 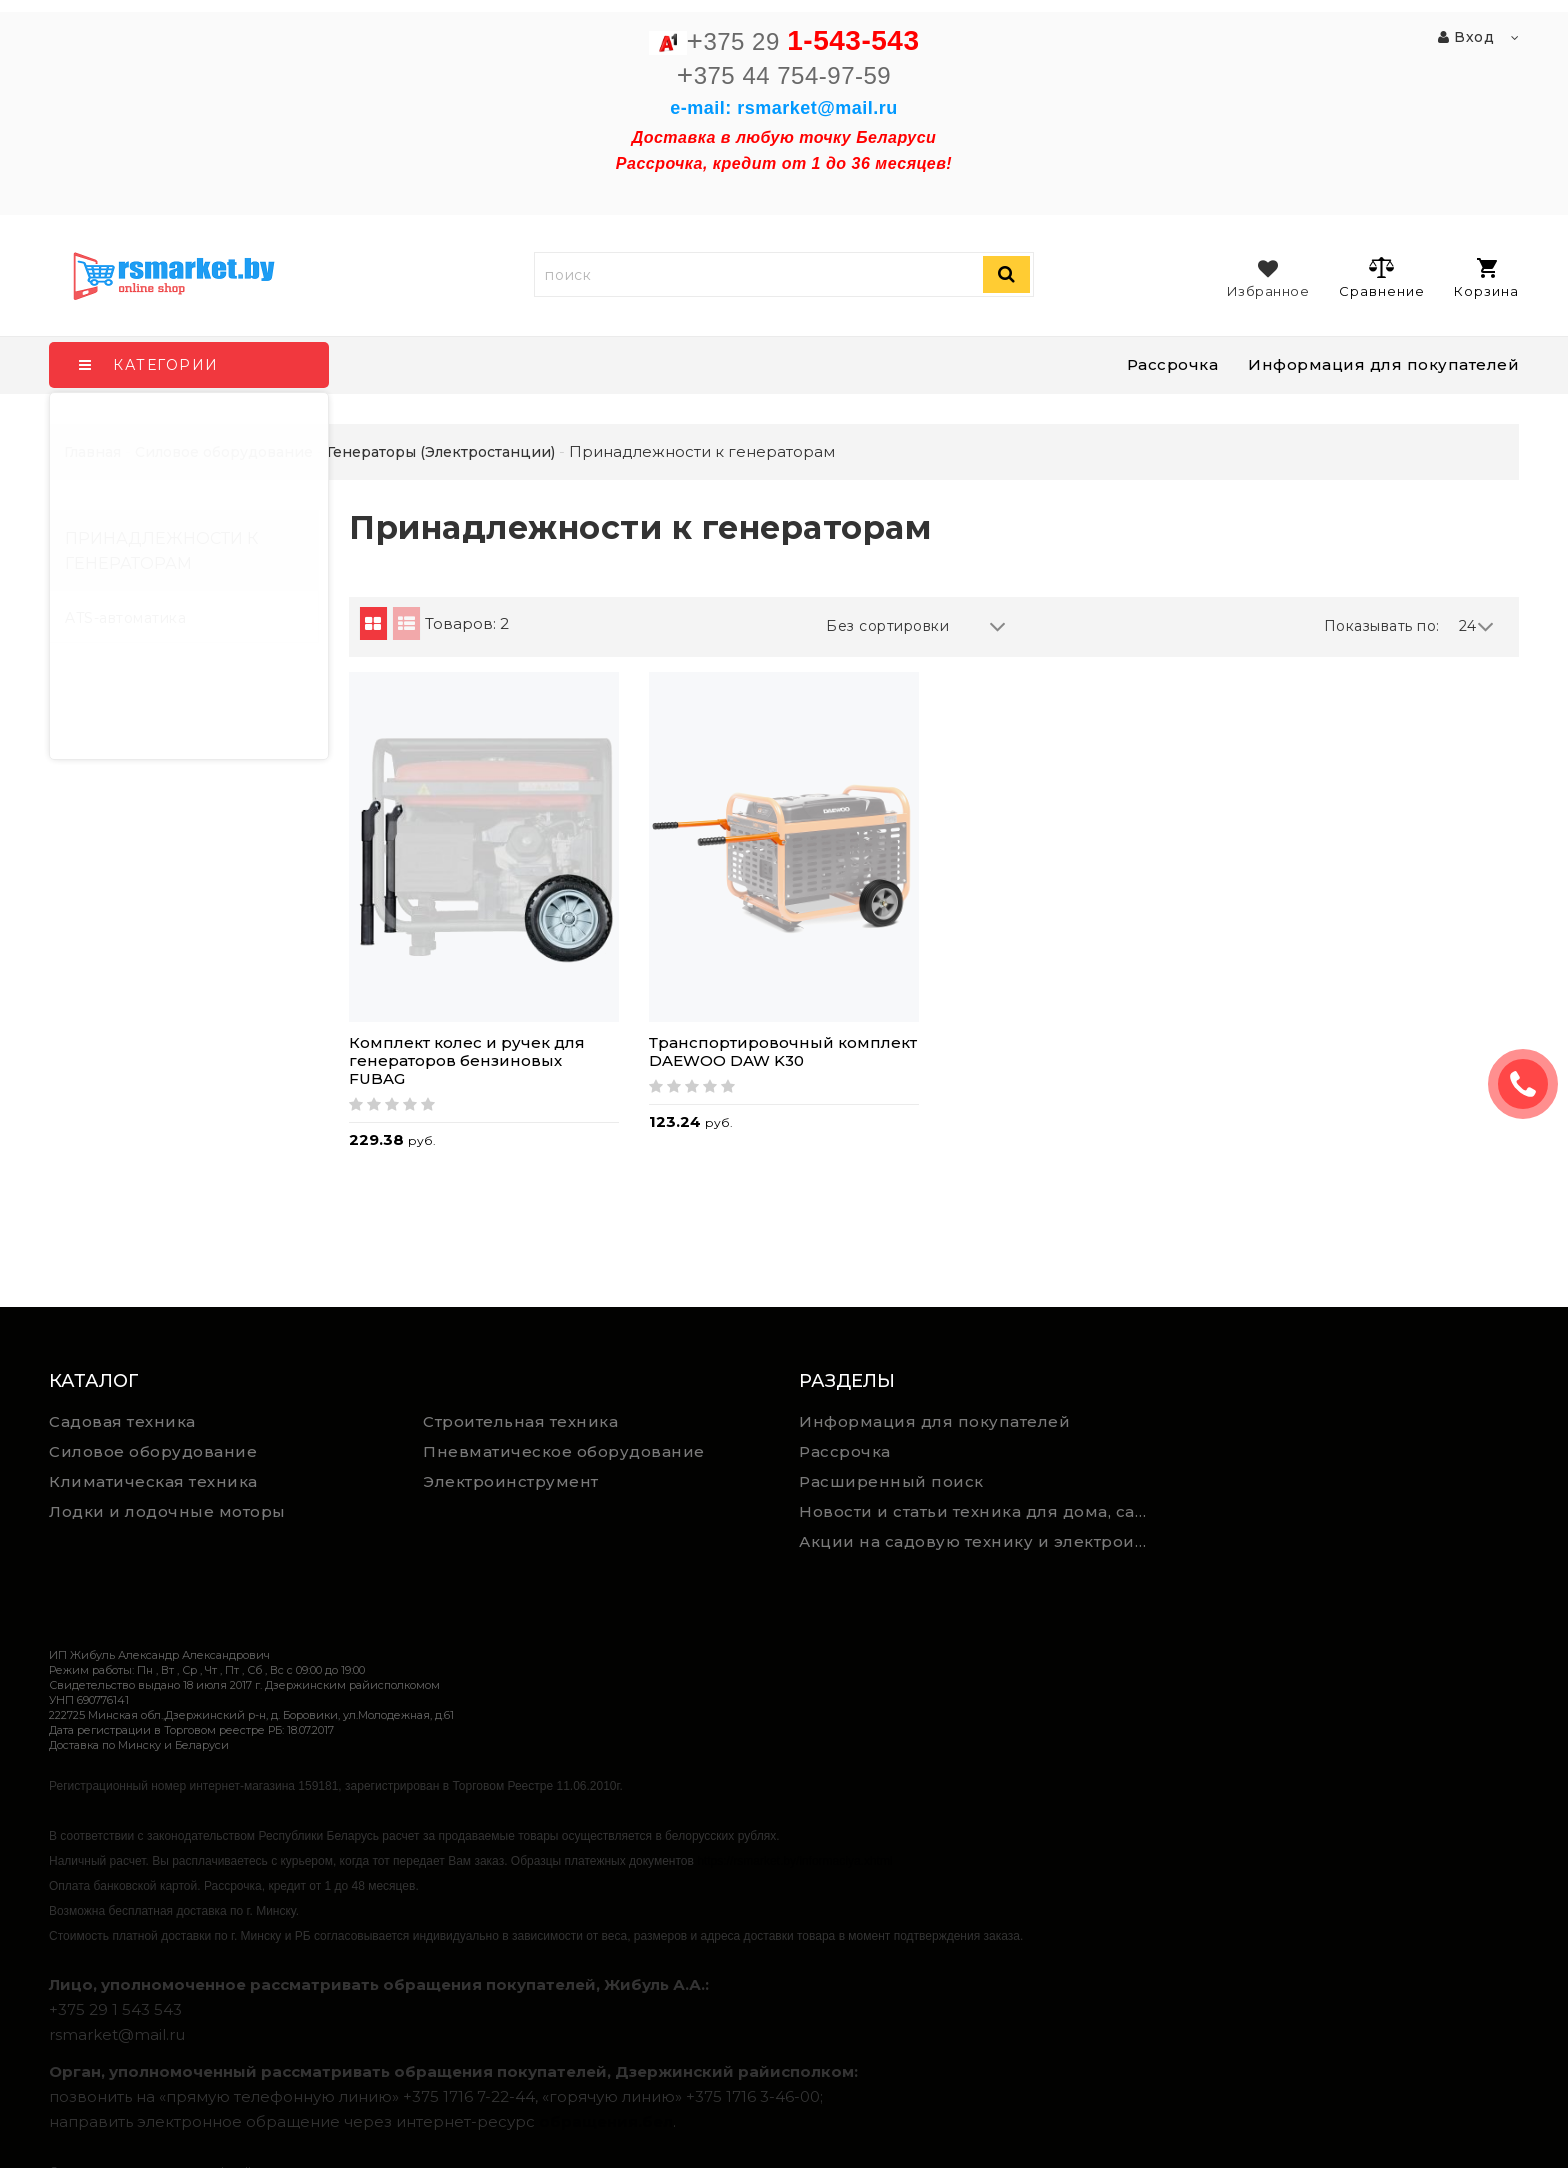 I want to click on Без сортировки, so click(x=916, y=626).